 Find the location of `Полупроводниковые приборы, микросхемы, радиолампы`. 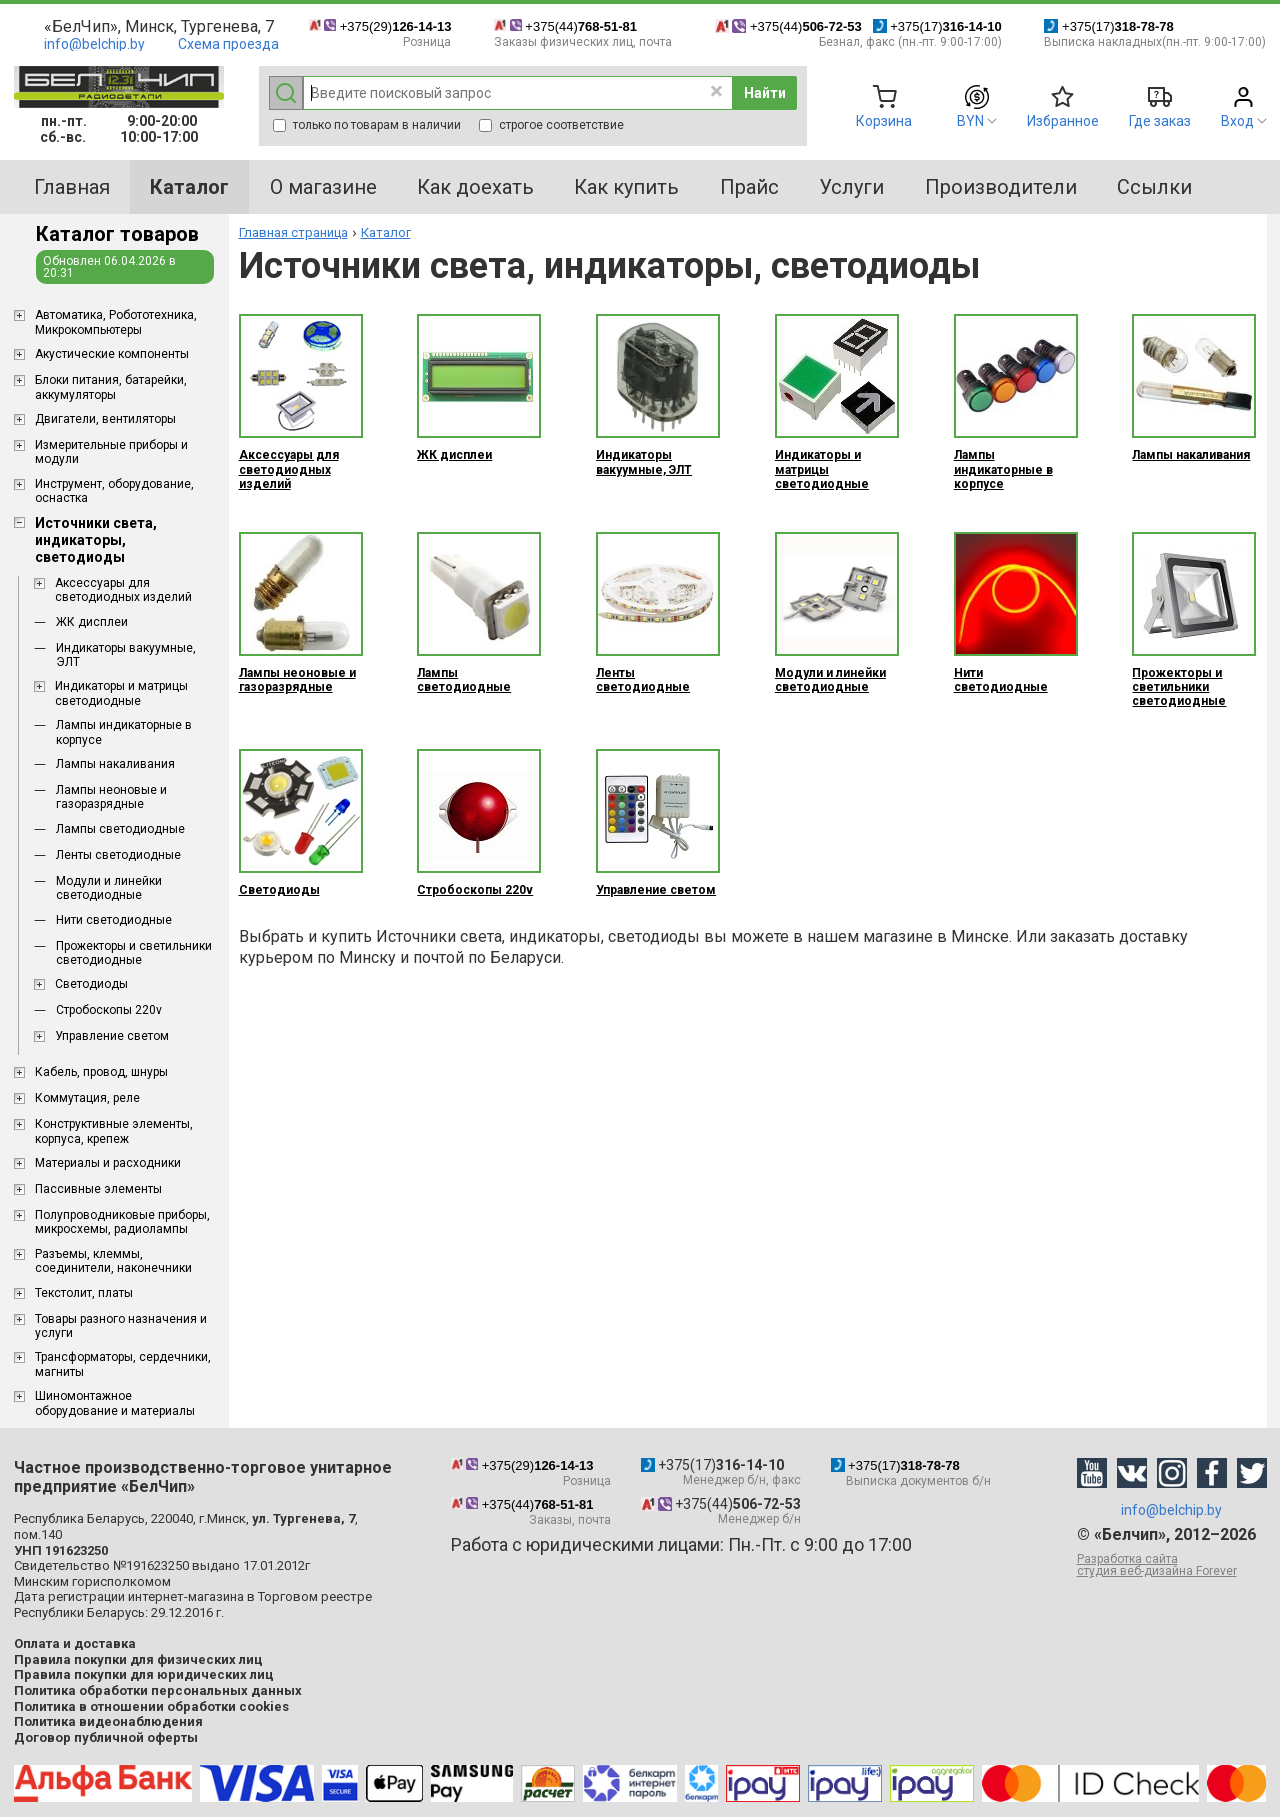

Полупроводниковые приборы, микросхемы, радиолампы is located at coordinates (122, 1222).